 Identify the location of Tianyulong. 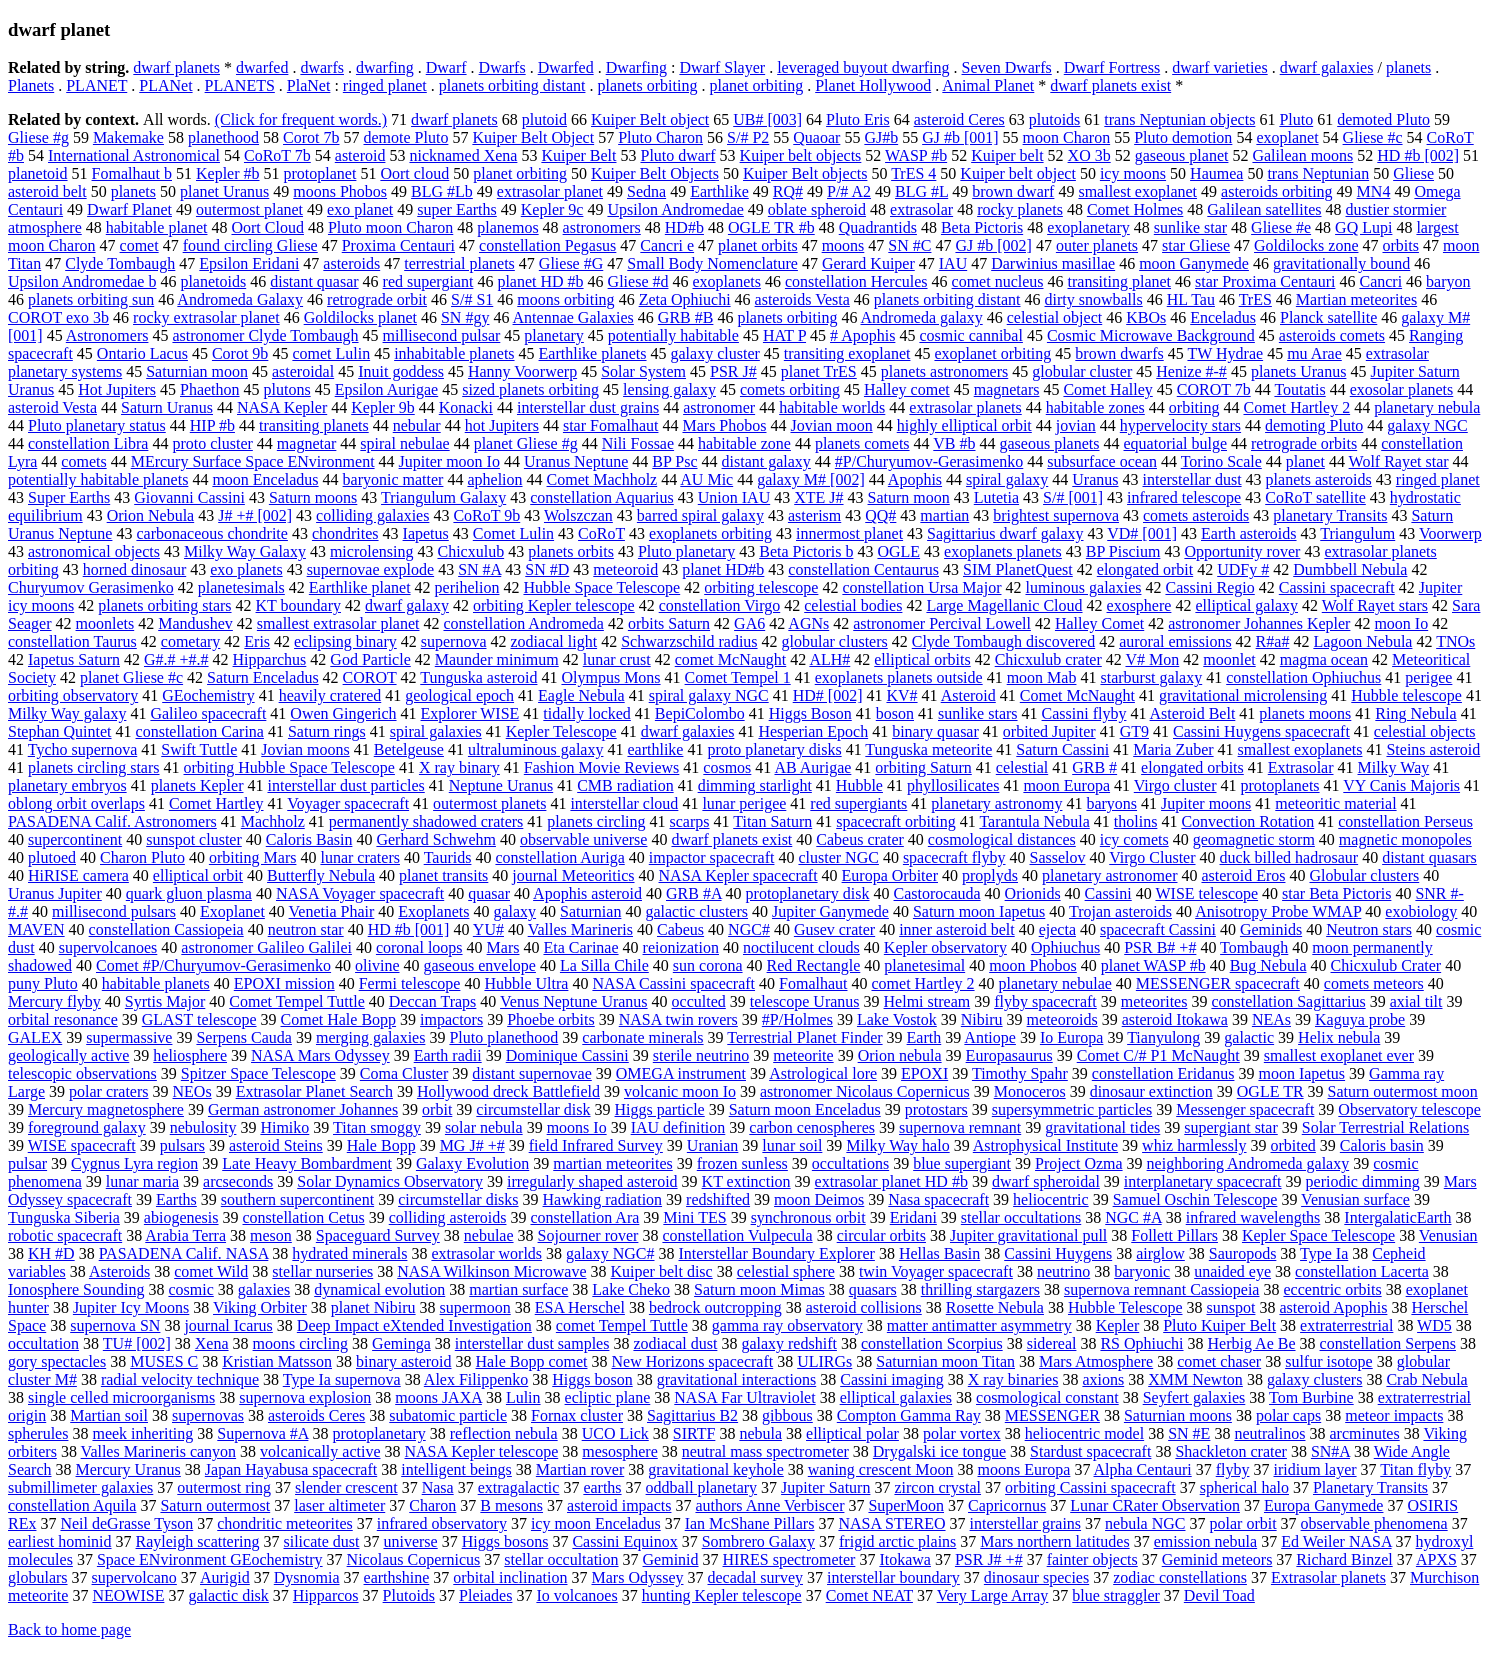
(1163, 1037).